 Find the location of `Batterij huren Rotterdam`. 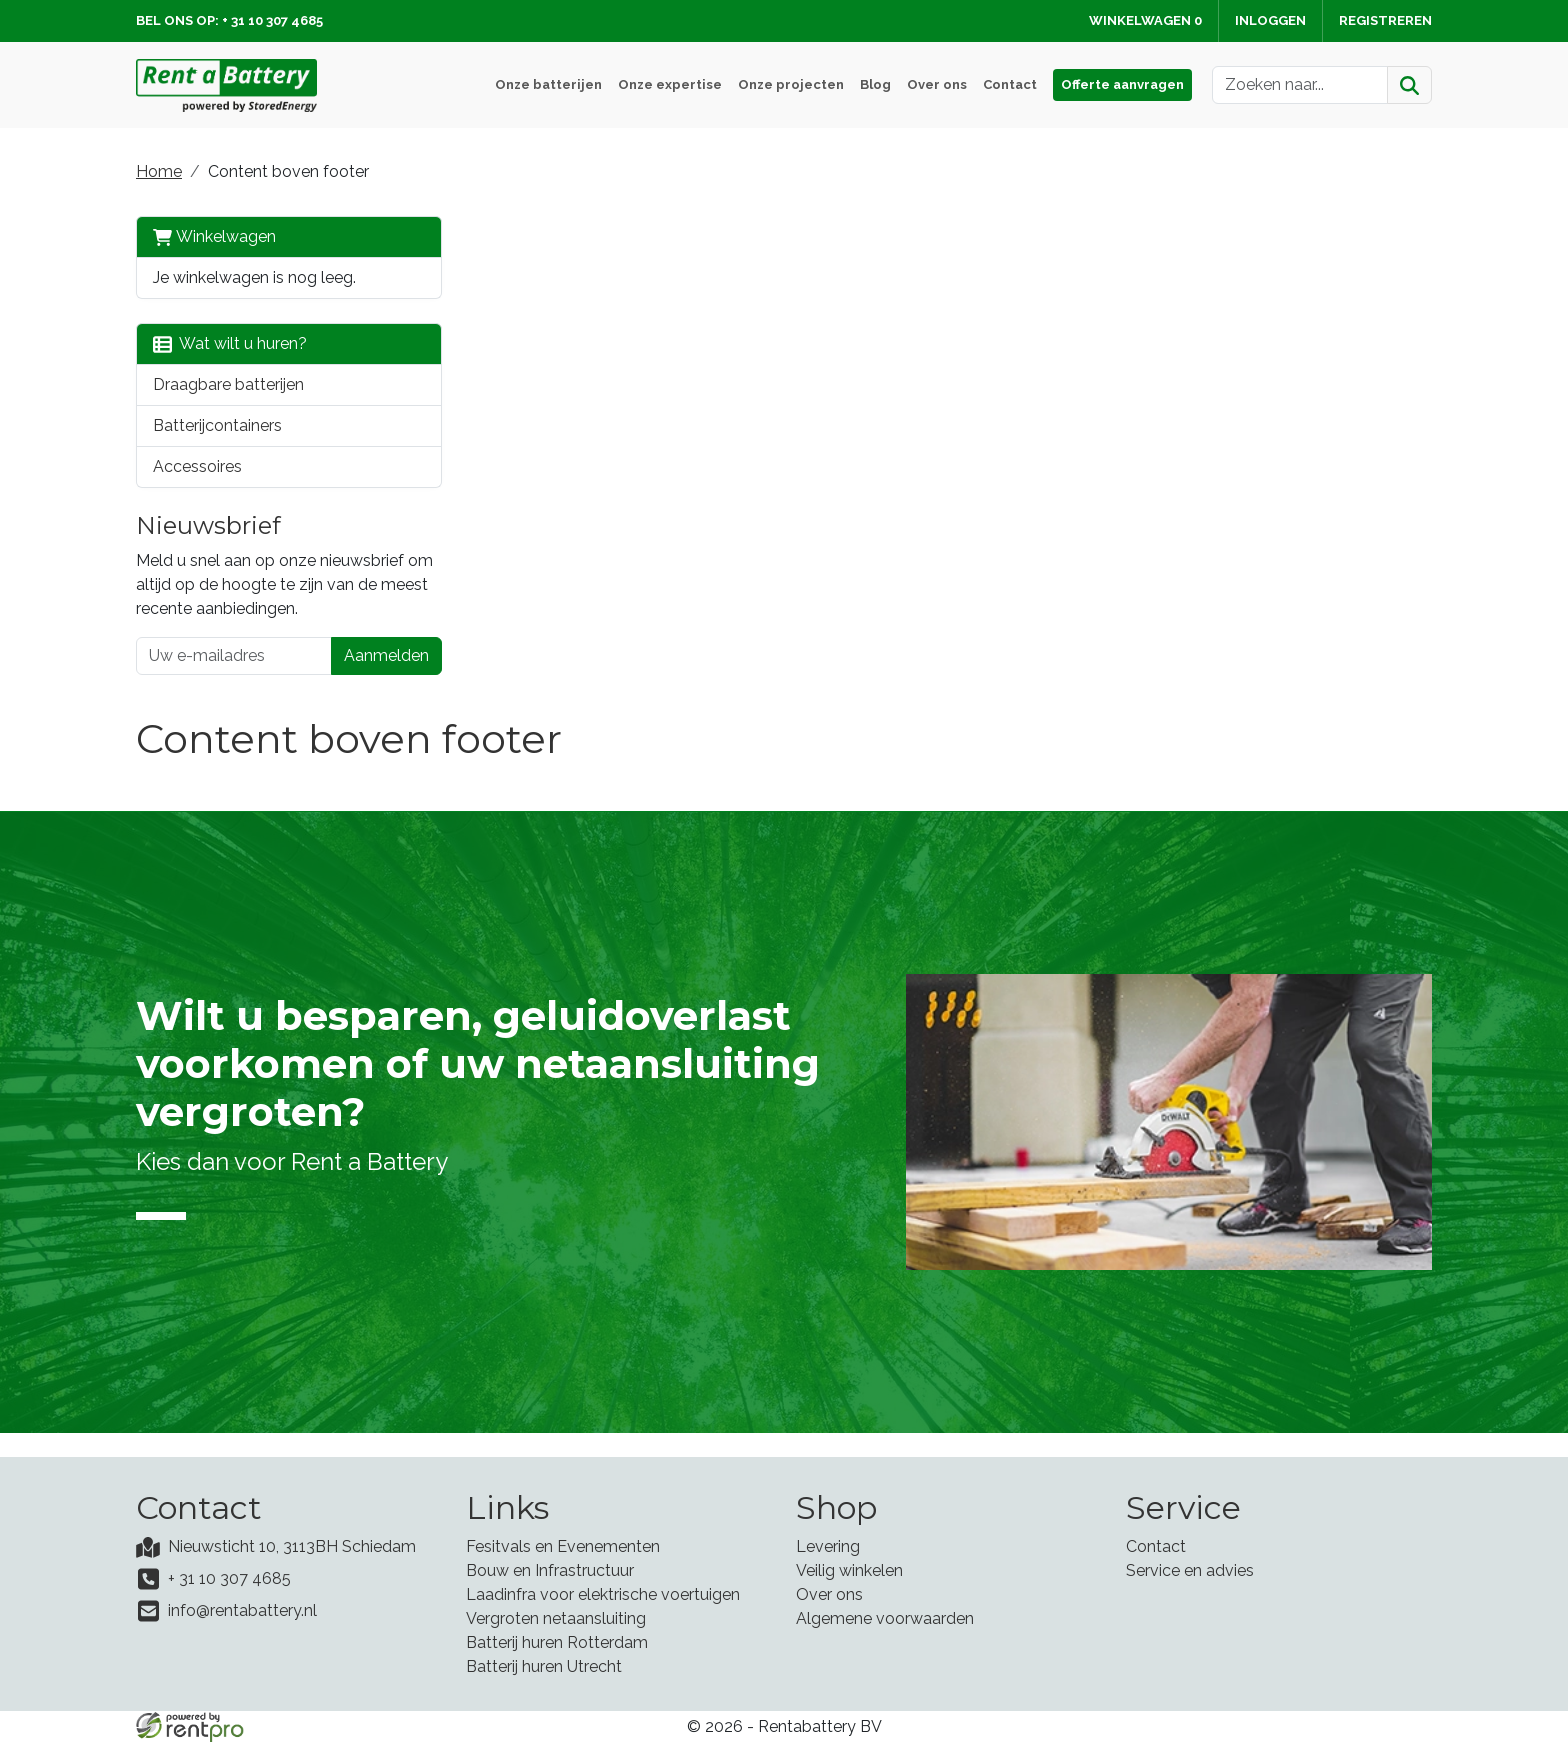

Batterij huren Rotterdam is located at coordinates (557, 1642).